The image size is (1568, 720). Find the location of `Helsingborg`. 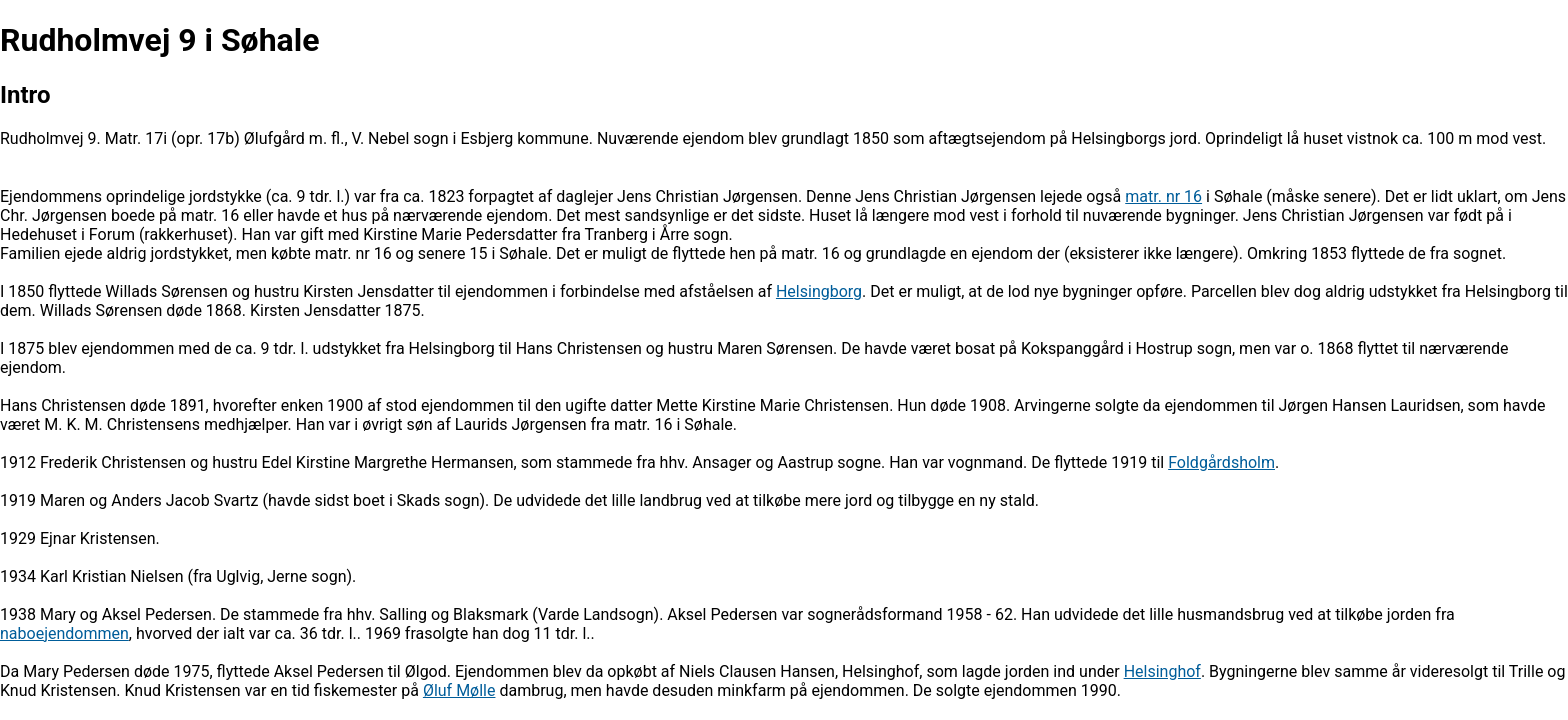

Helsingborg is located at coordinates (819, 291).